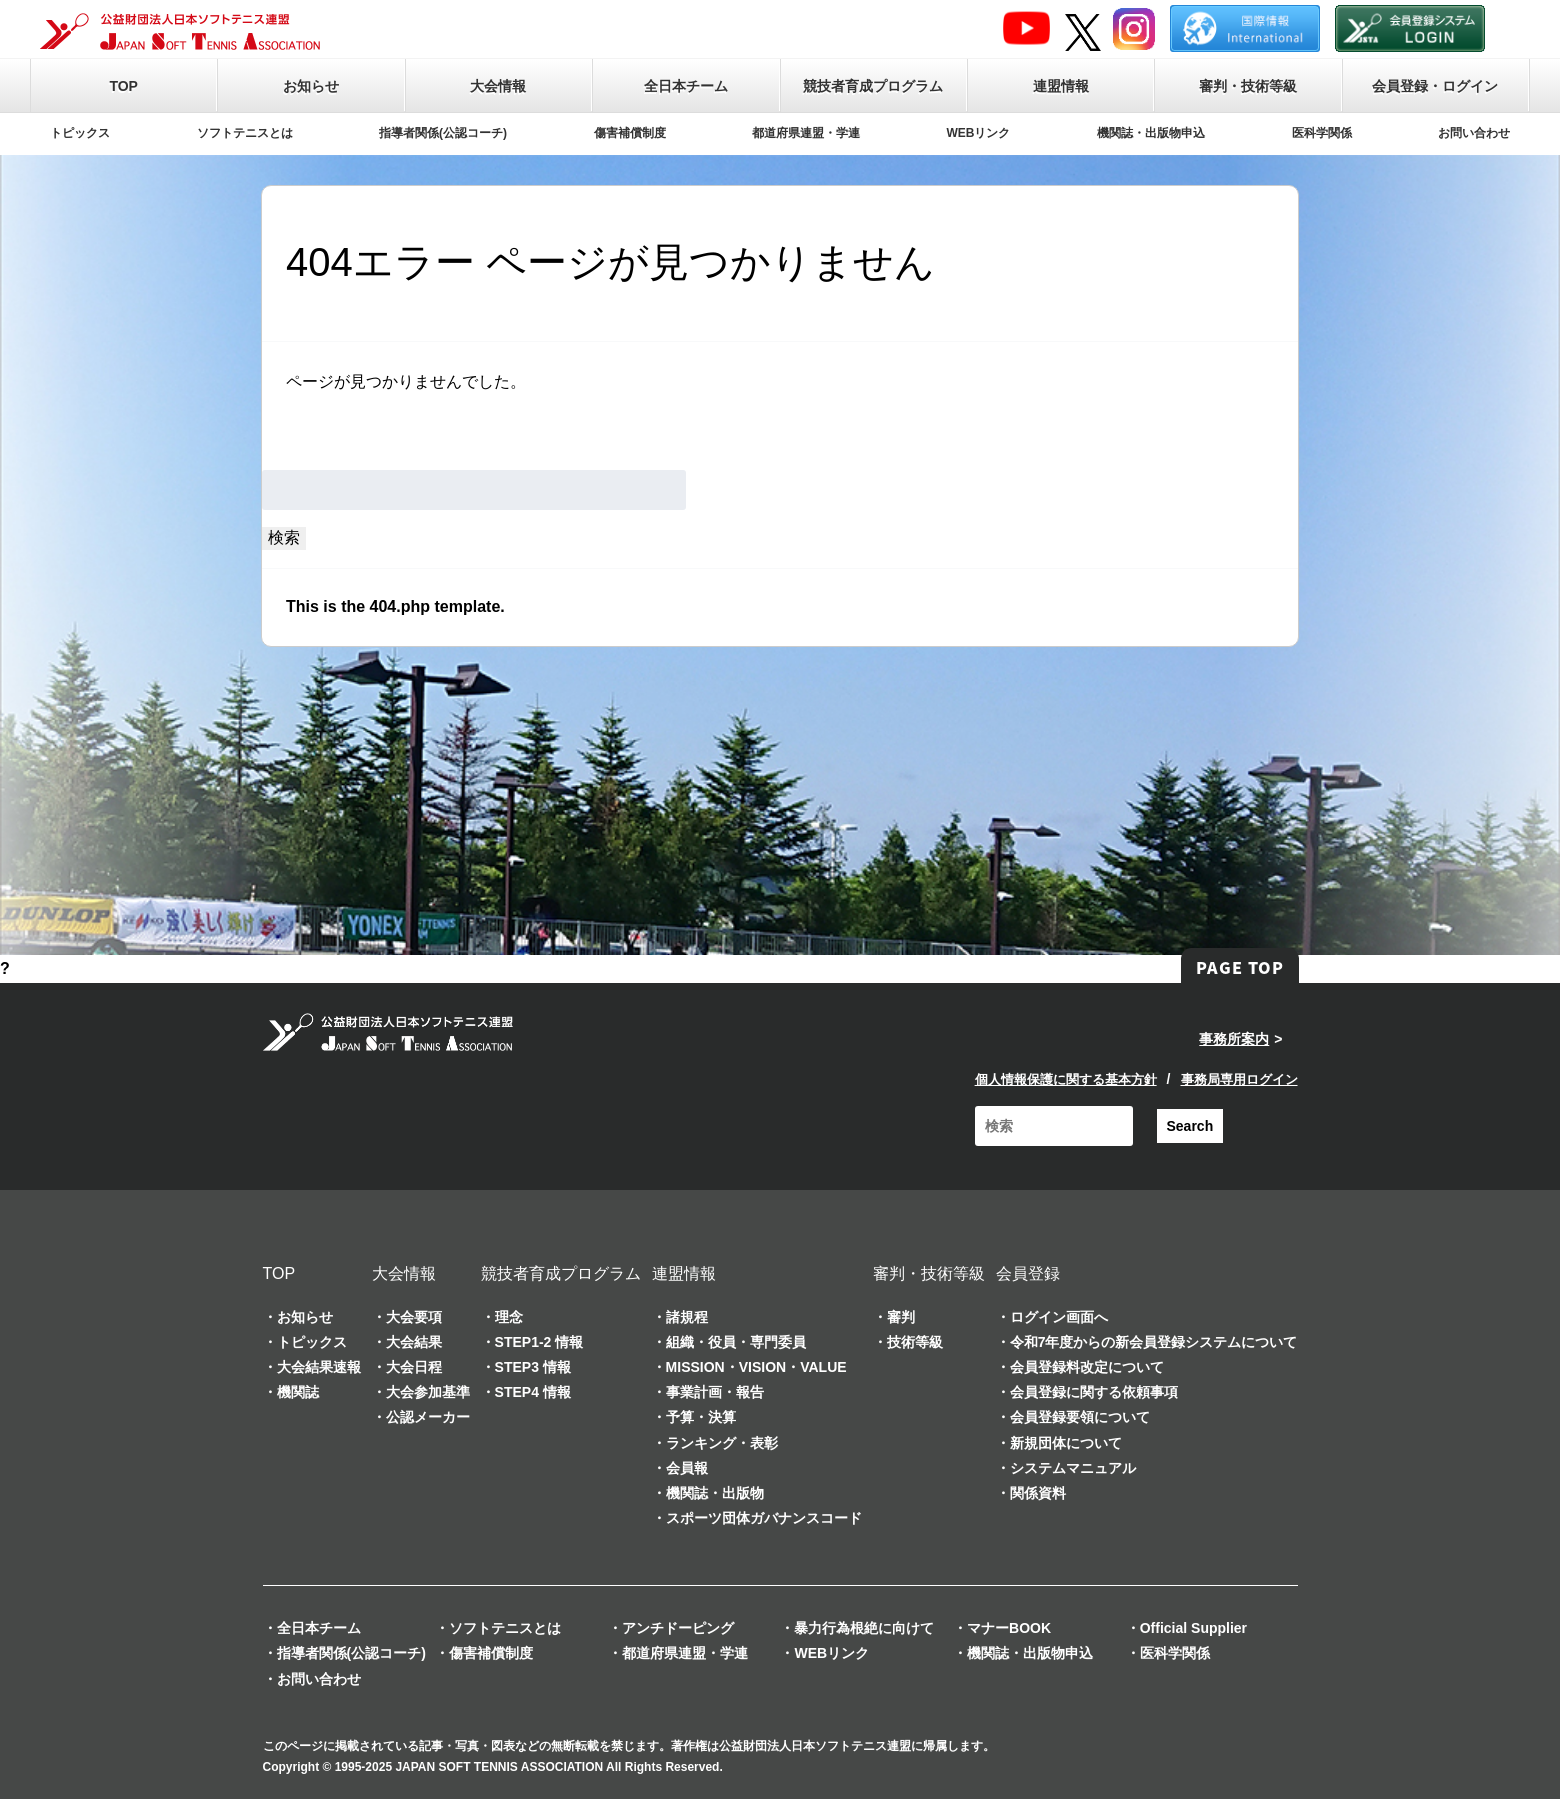 The image size is (1560, 1799). Describe the element at coordinates (428, 1392) in the screenshot. I see `大会参加基準` at that location.